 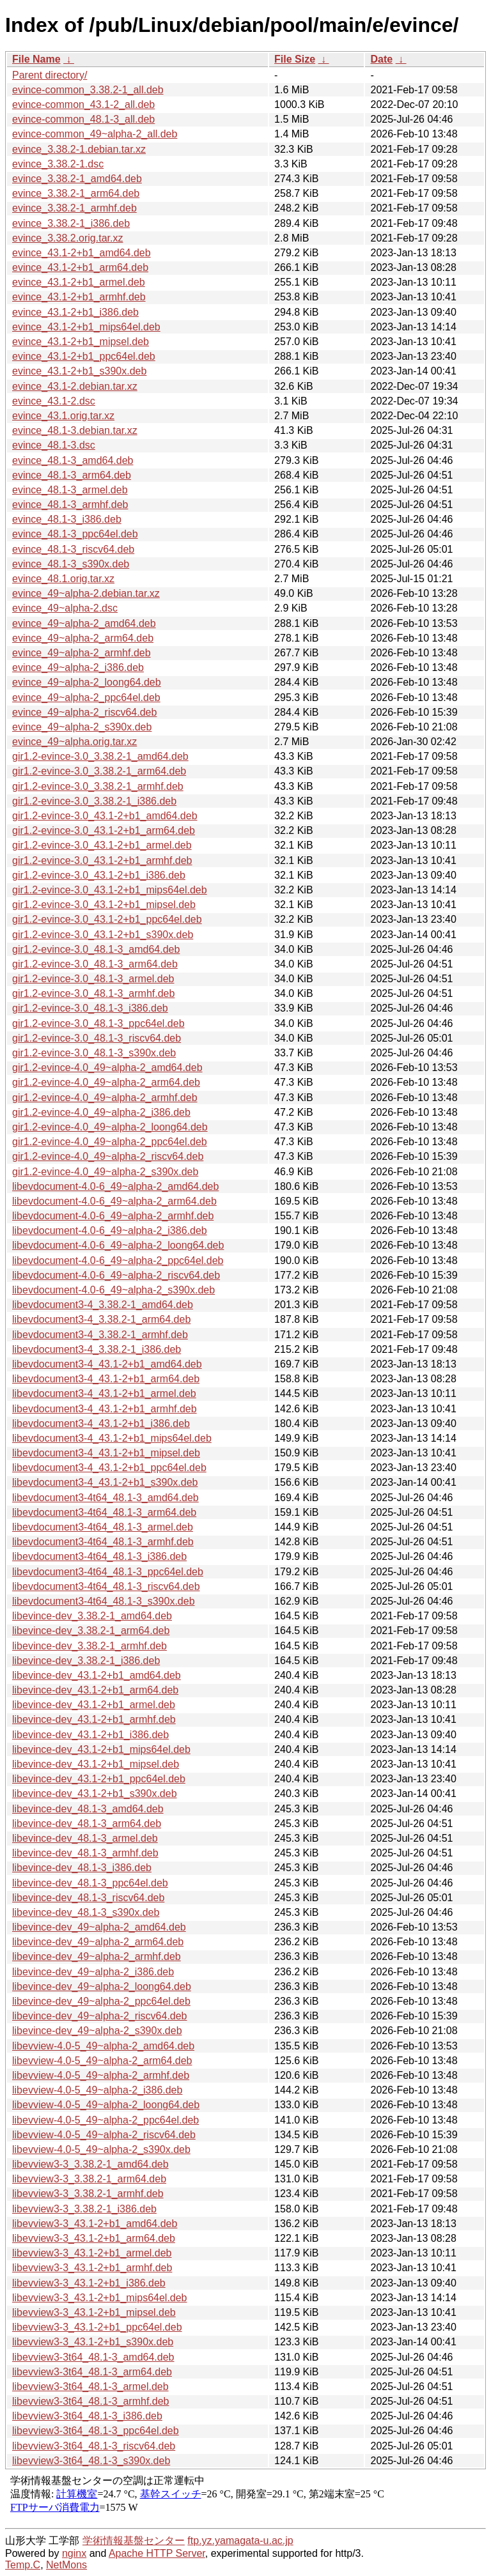 What do you see at coordinates (94, 1719) in the screenshot?
I see `libevince-dev_43.1-2+b1_armhf.deb` at bounding box center [94, 1719].